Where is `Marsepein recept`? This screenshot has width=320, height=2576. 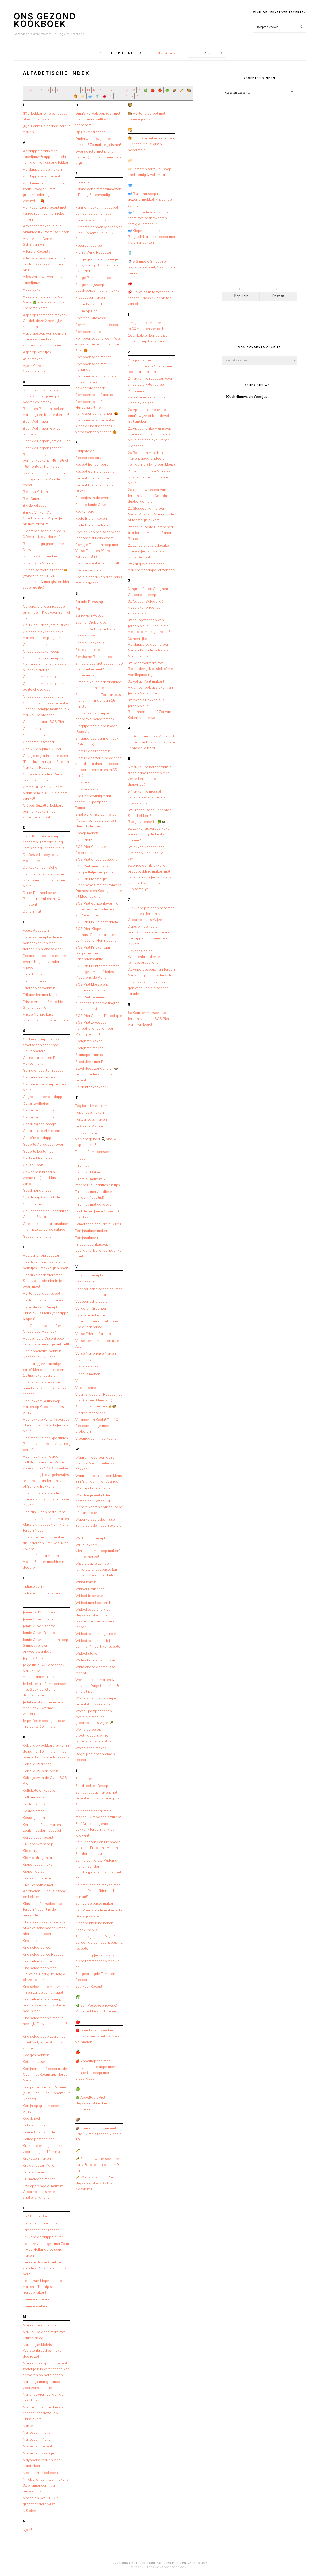
Marsepein recept is located at coordinates (37, 2446).